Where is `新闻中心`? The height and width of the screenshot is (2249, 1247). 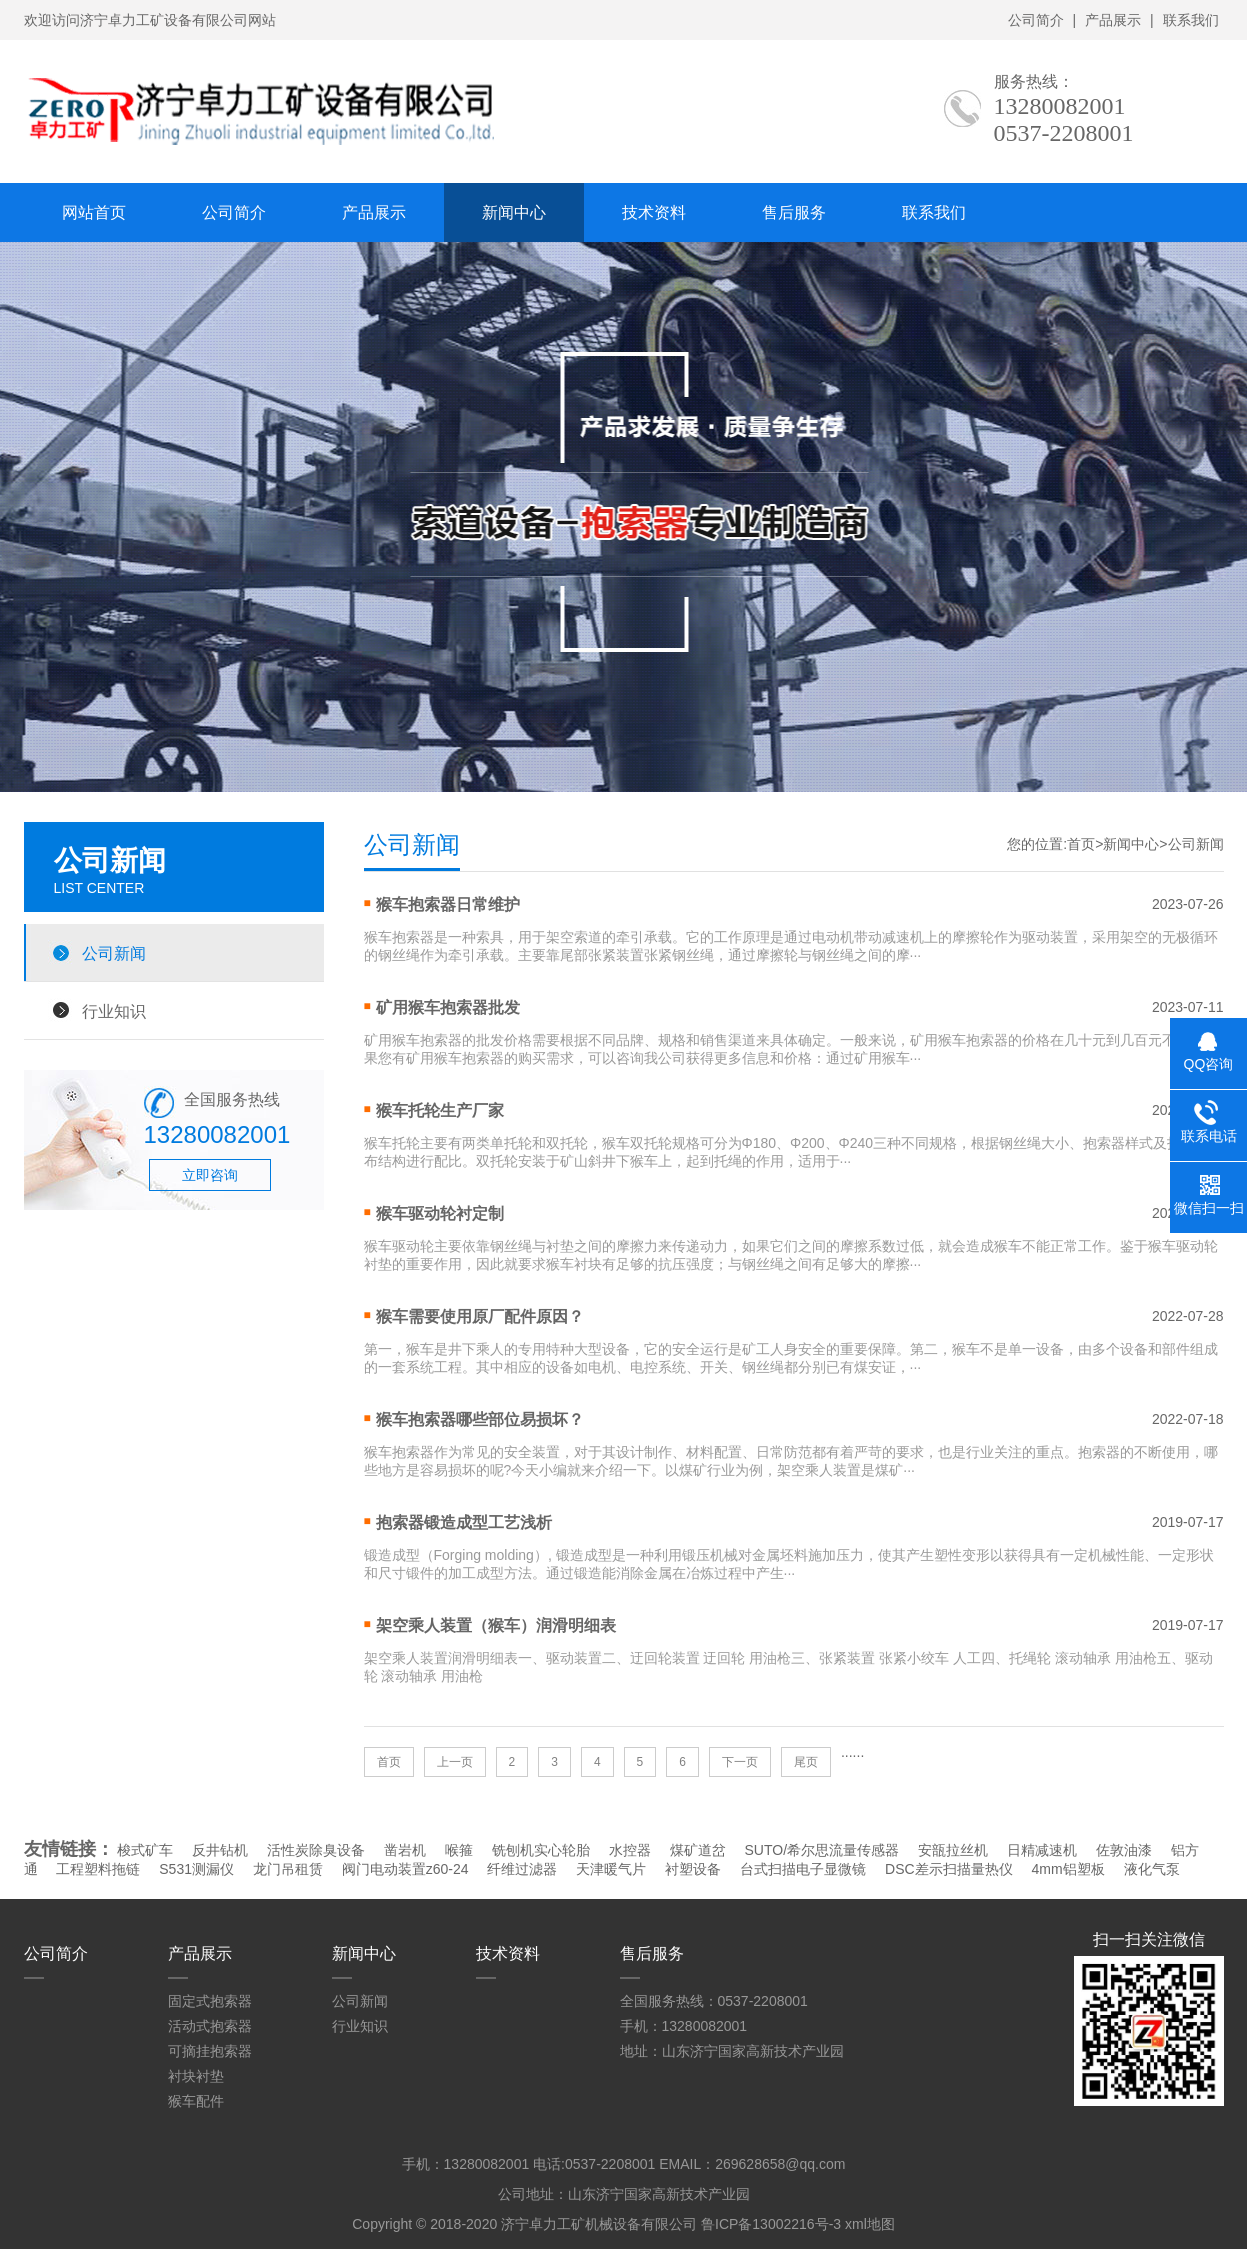
新闻中心 is located at coordinates (514, 212).